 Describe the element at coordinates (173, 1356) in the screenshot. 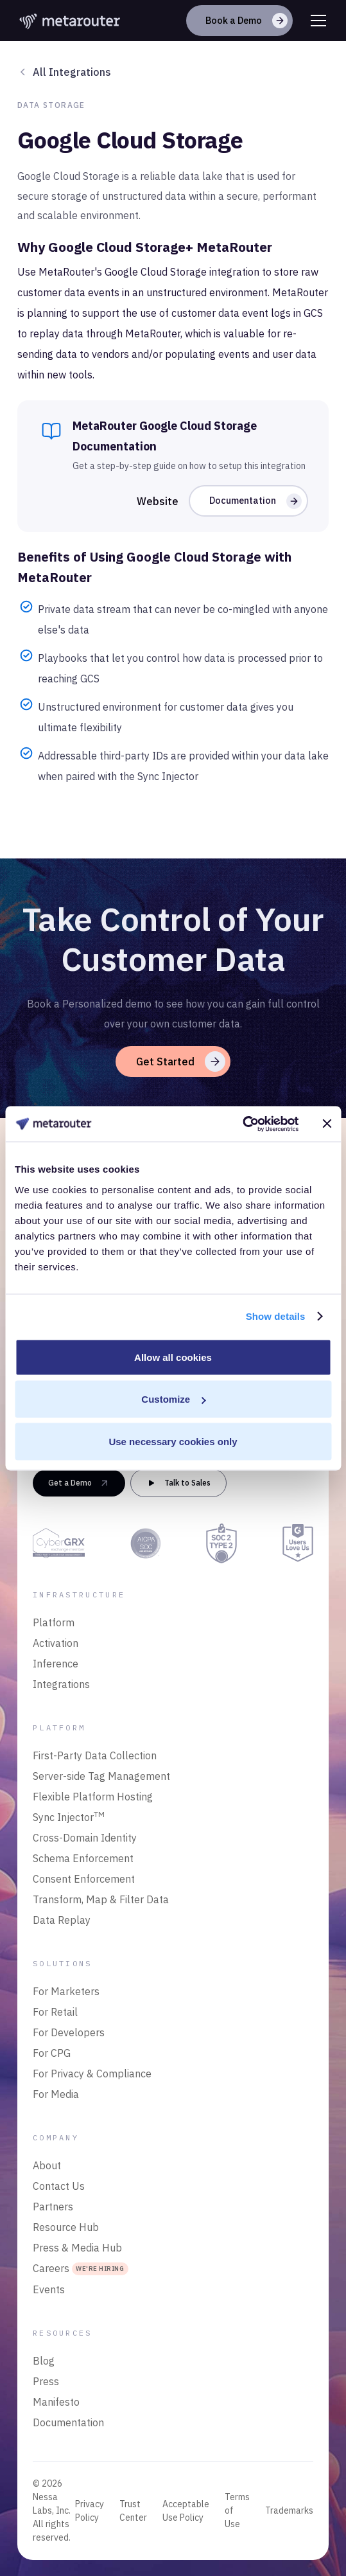

I see `Allow all cookies` at that location.